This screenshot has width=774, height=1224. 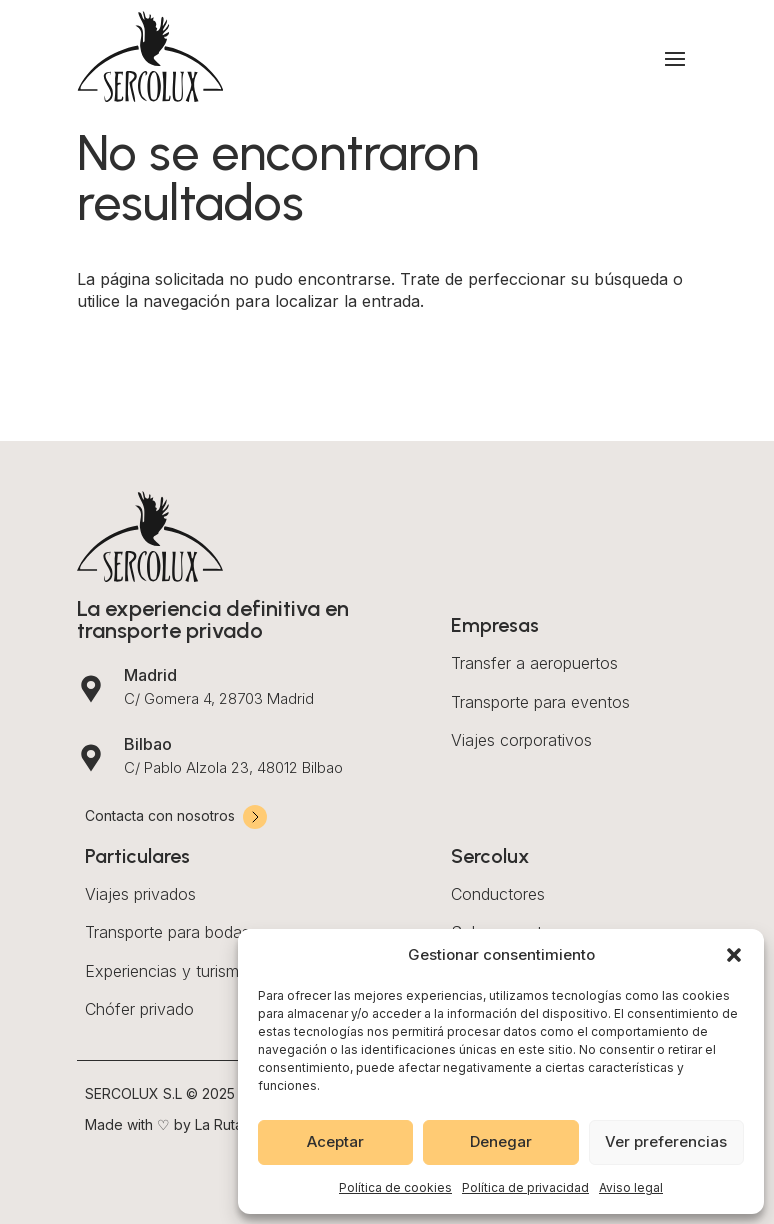 I want to click on [button], so click(x=734, y=955).